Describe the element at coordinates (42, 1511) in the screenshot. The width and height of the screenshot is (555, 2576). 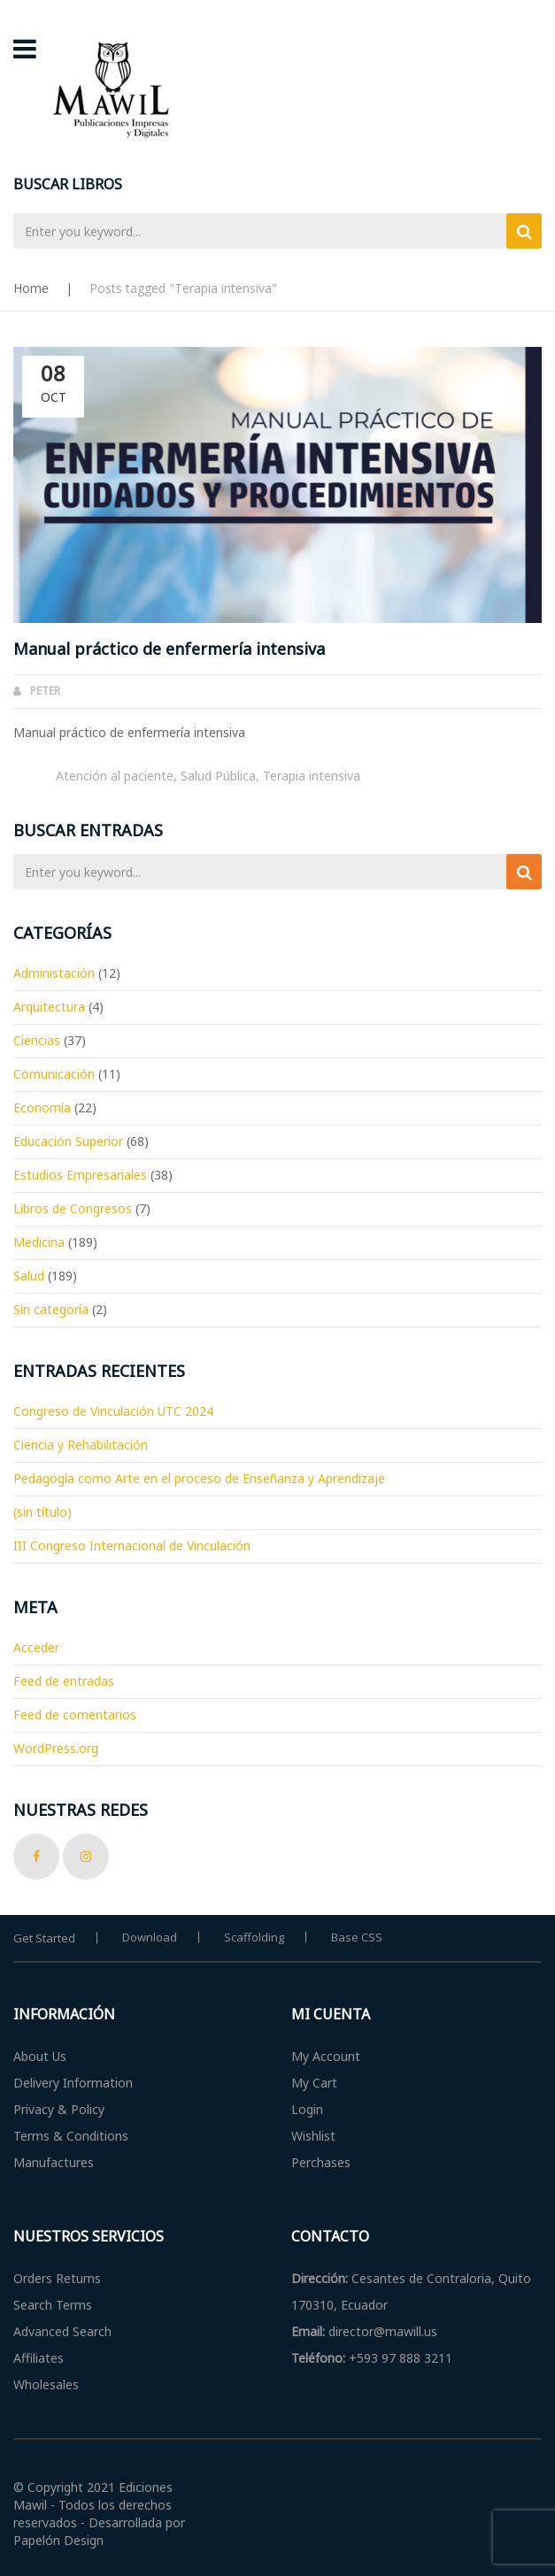
I see `(sin título)` at that location.